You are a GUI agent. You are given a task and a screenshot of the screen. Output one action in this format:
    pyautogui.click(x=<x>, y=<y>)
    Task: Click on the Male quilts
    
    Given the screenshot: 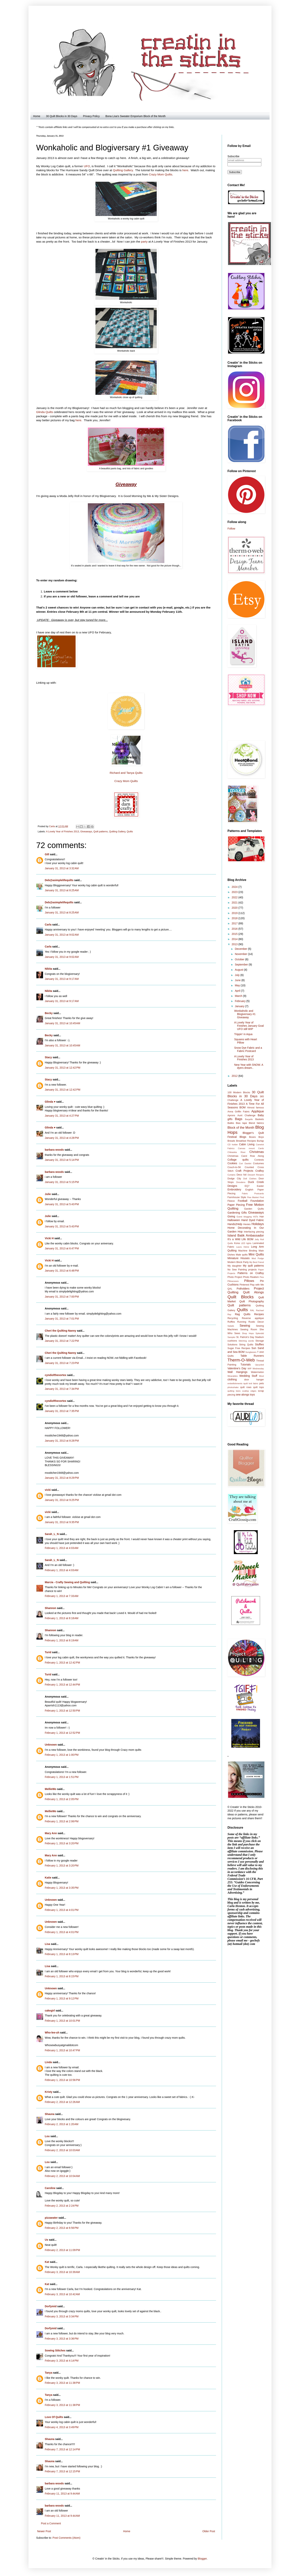 What is the action you would take?
    pyautogui.click(x=242, y=1254)
    